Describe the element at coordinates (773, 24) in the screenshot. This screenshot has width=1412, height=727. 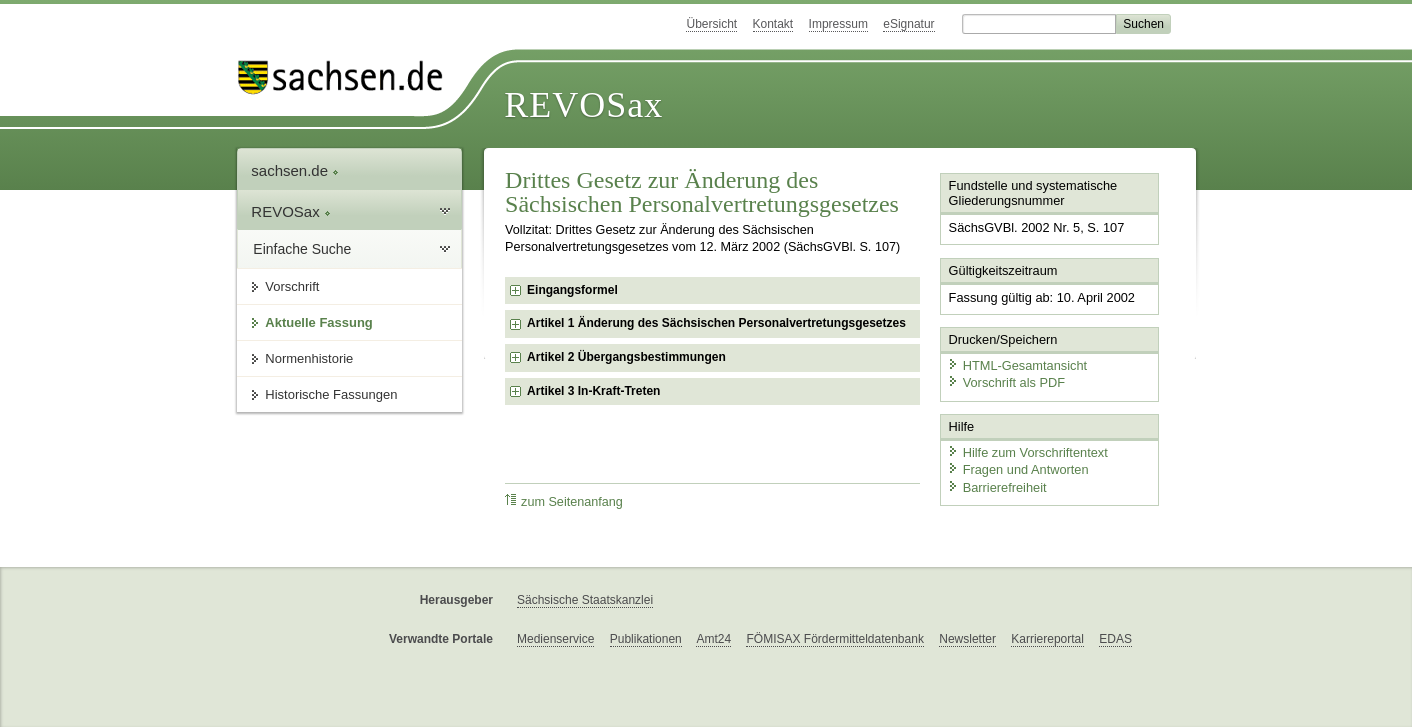
I see `Kontakt` at that location.